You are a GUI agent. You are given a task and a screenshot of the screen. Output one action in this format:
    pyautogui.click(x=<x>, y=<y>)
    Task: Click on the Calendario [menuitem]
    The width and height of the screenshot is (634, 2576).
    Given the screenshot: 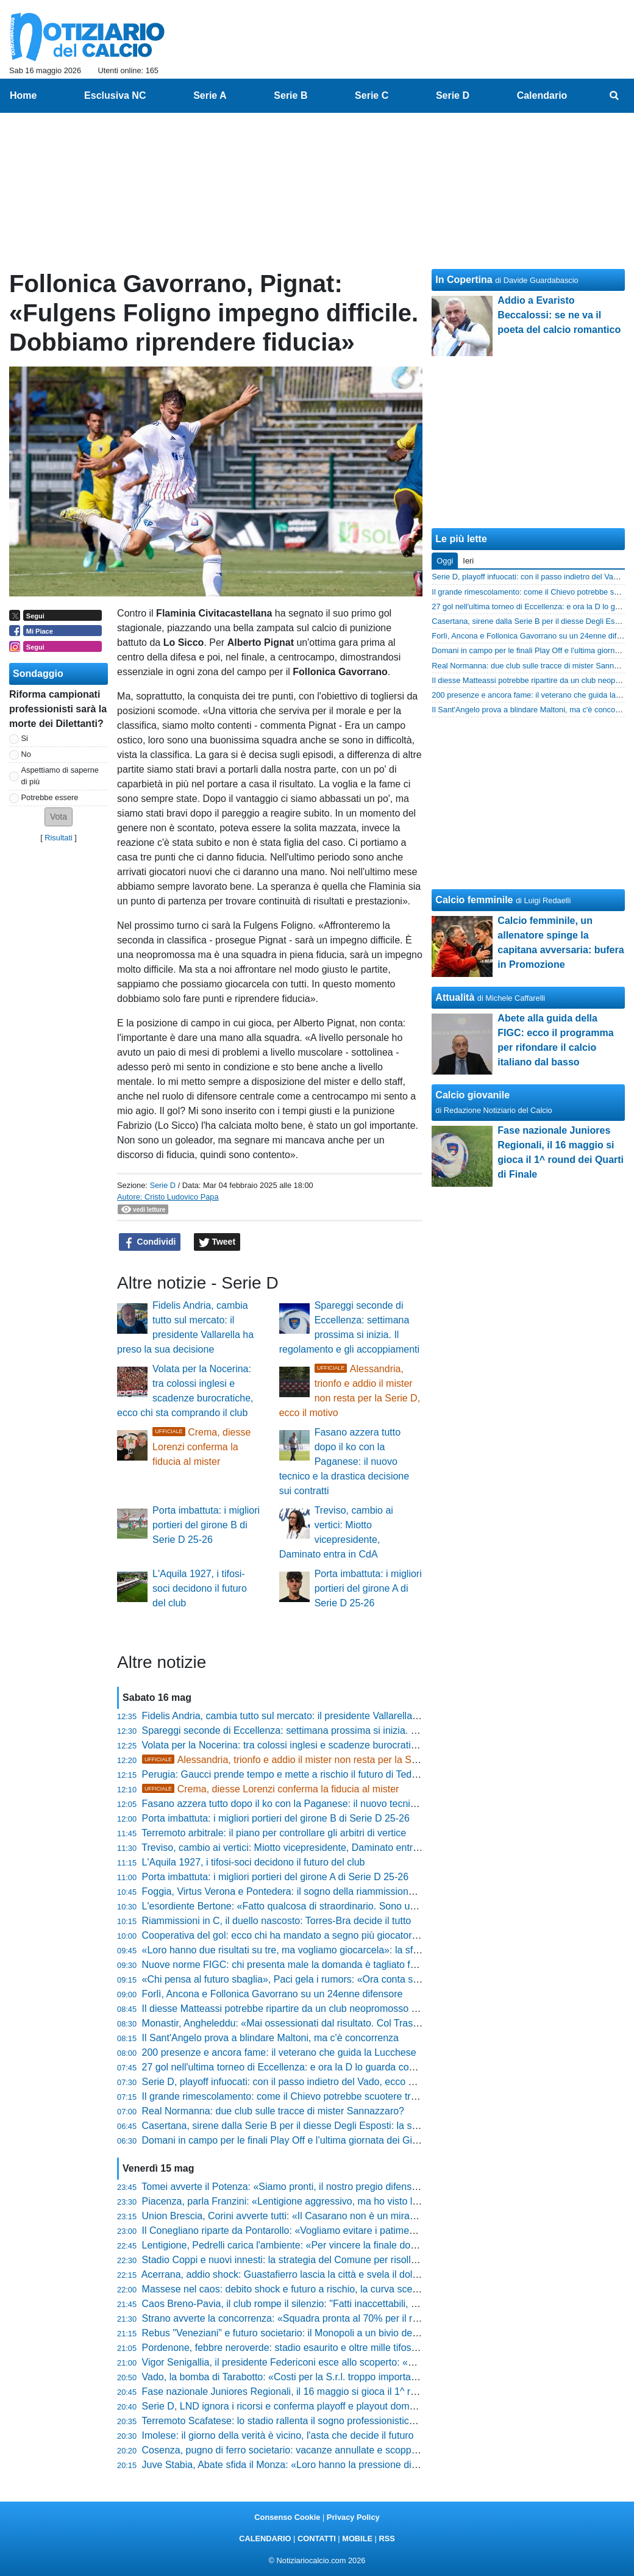 What is the action you would take?
    pyautogui.click(x=542, y=95)
    